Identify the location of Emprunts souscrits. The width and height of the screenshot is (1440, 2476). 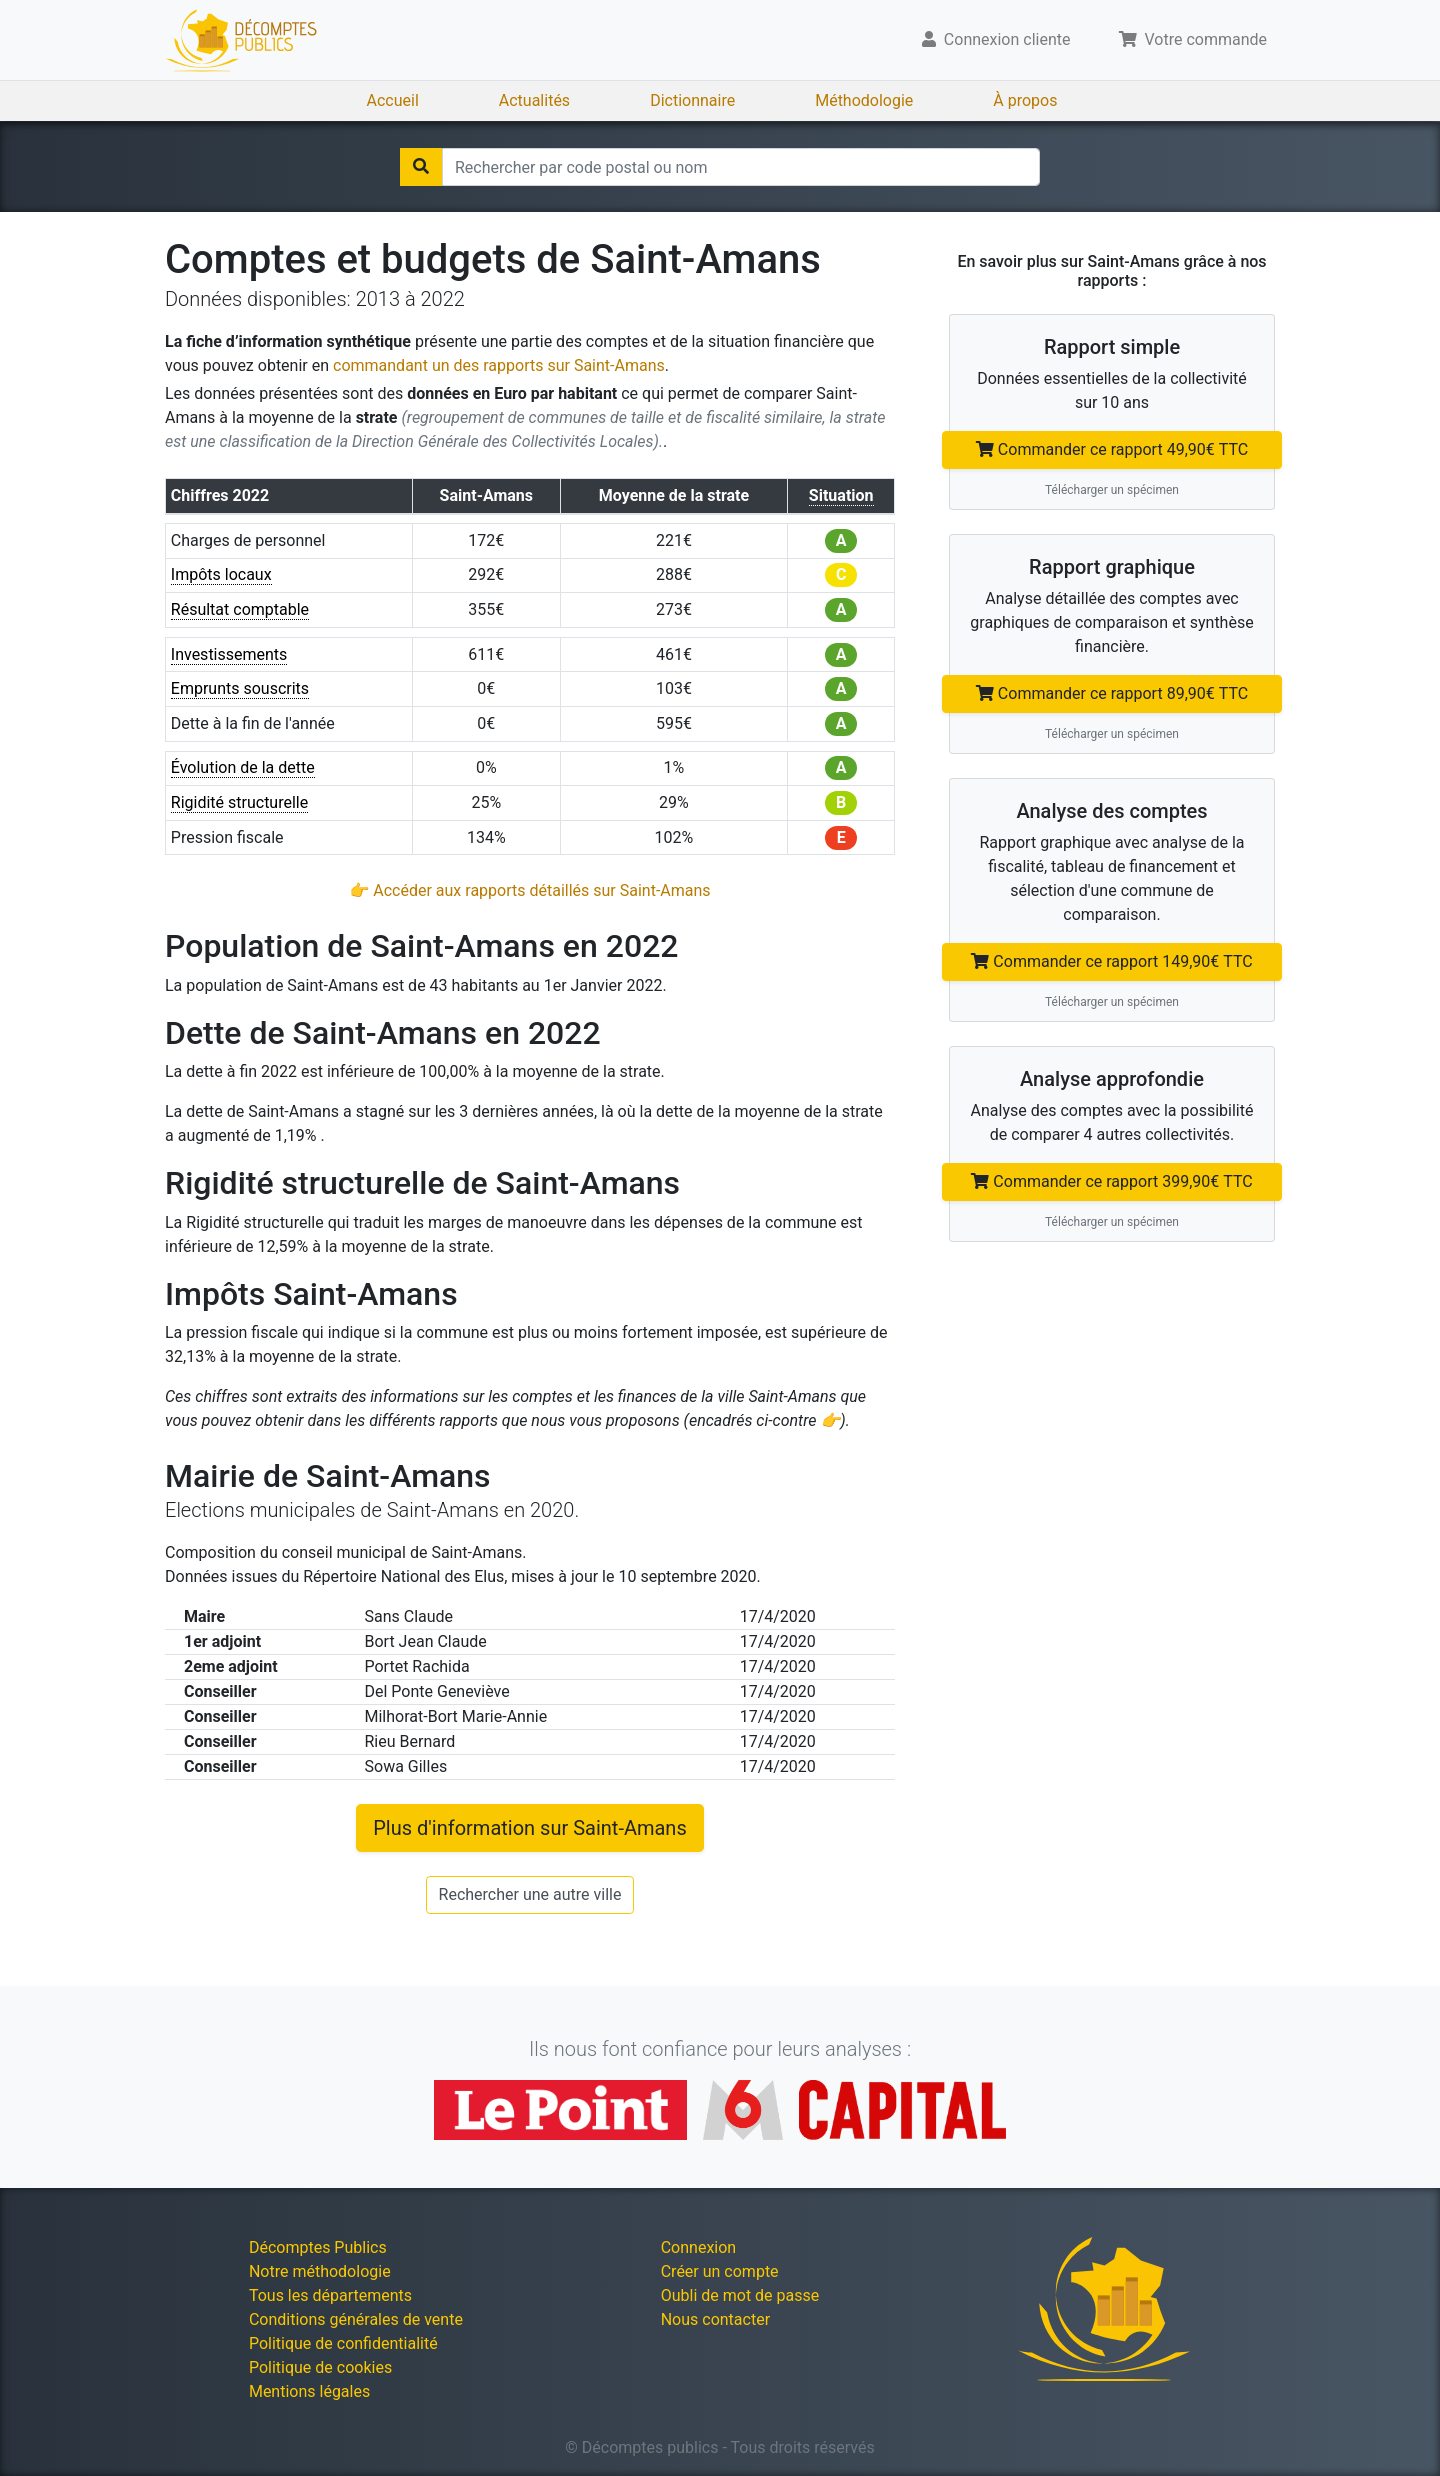
(240, 688).